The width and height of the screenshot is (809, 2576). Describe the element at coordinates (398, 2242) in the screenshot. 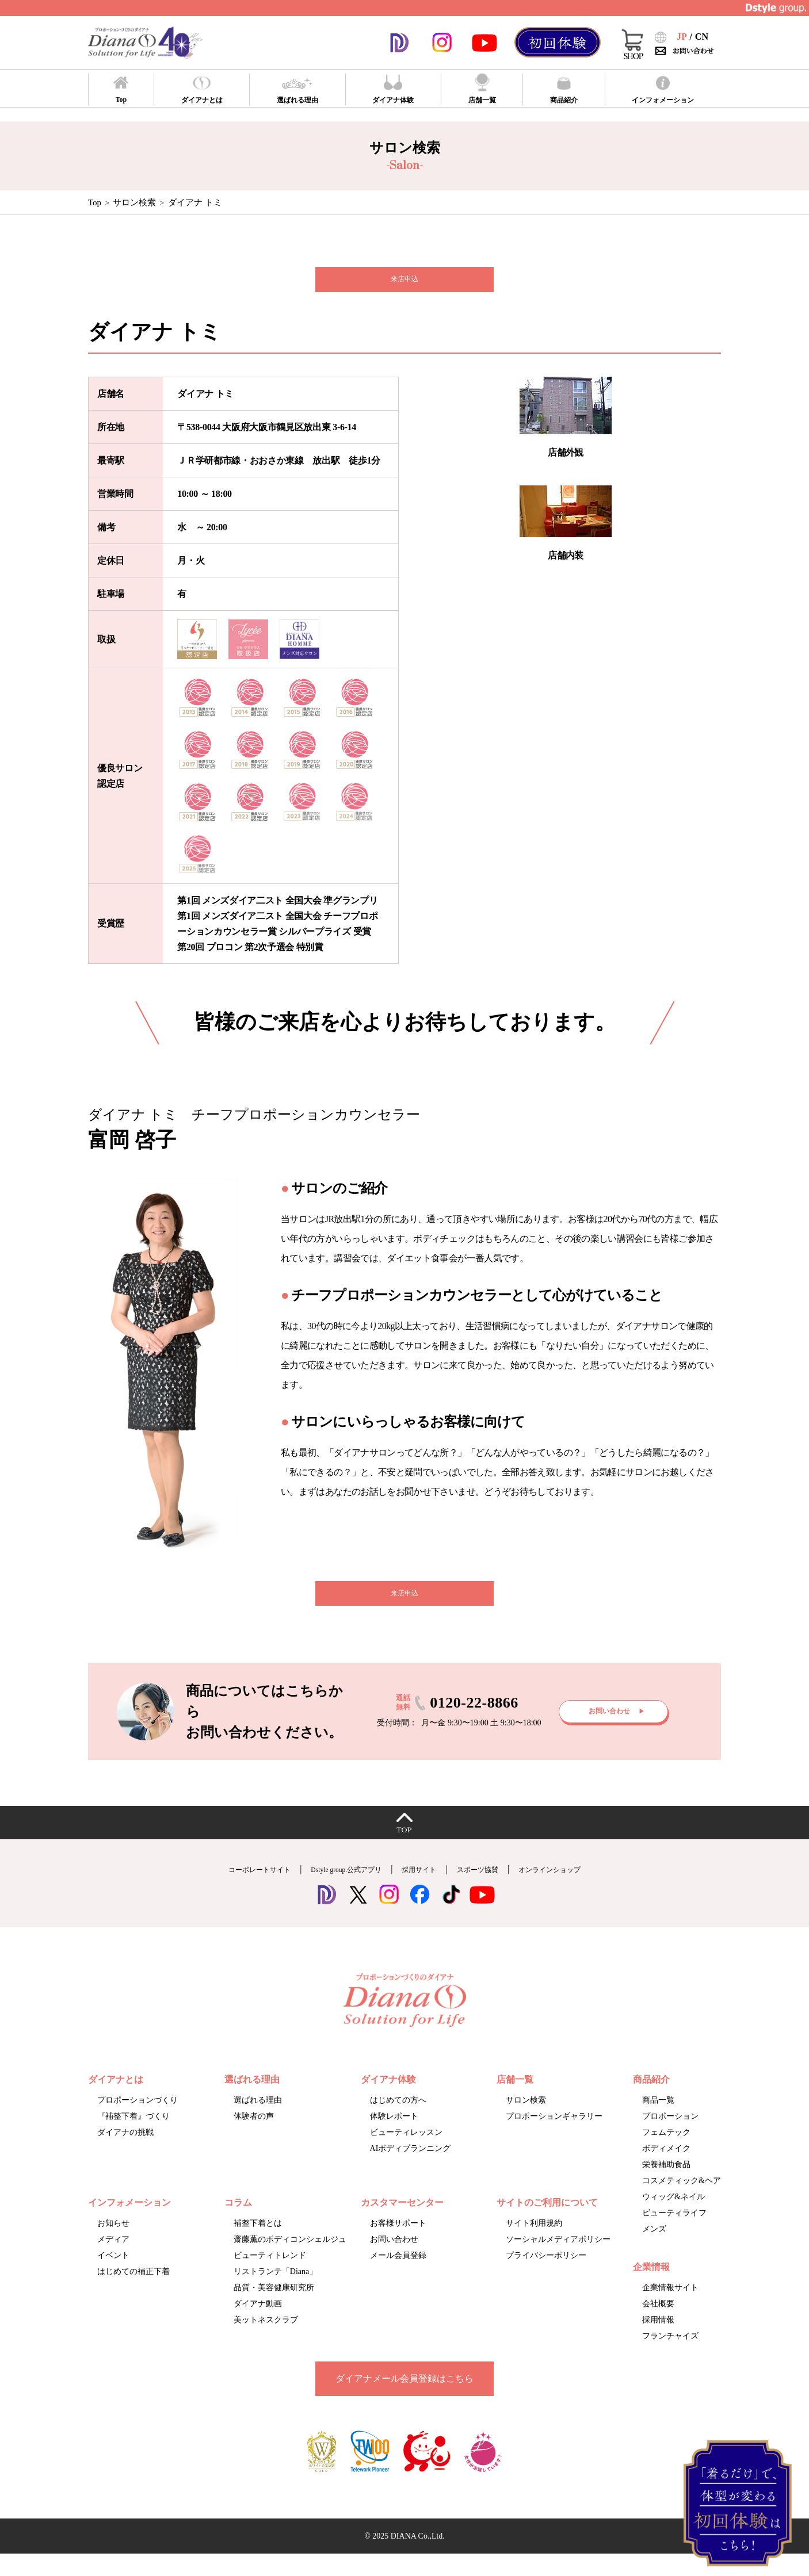

I see `お客様サポート` at that location.